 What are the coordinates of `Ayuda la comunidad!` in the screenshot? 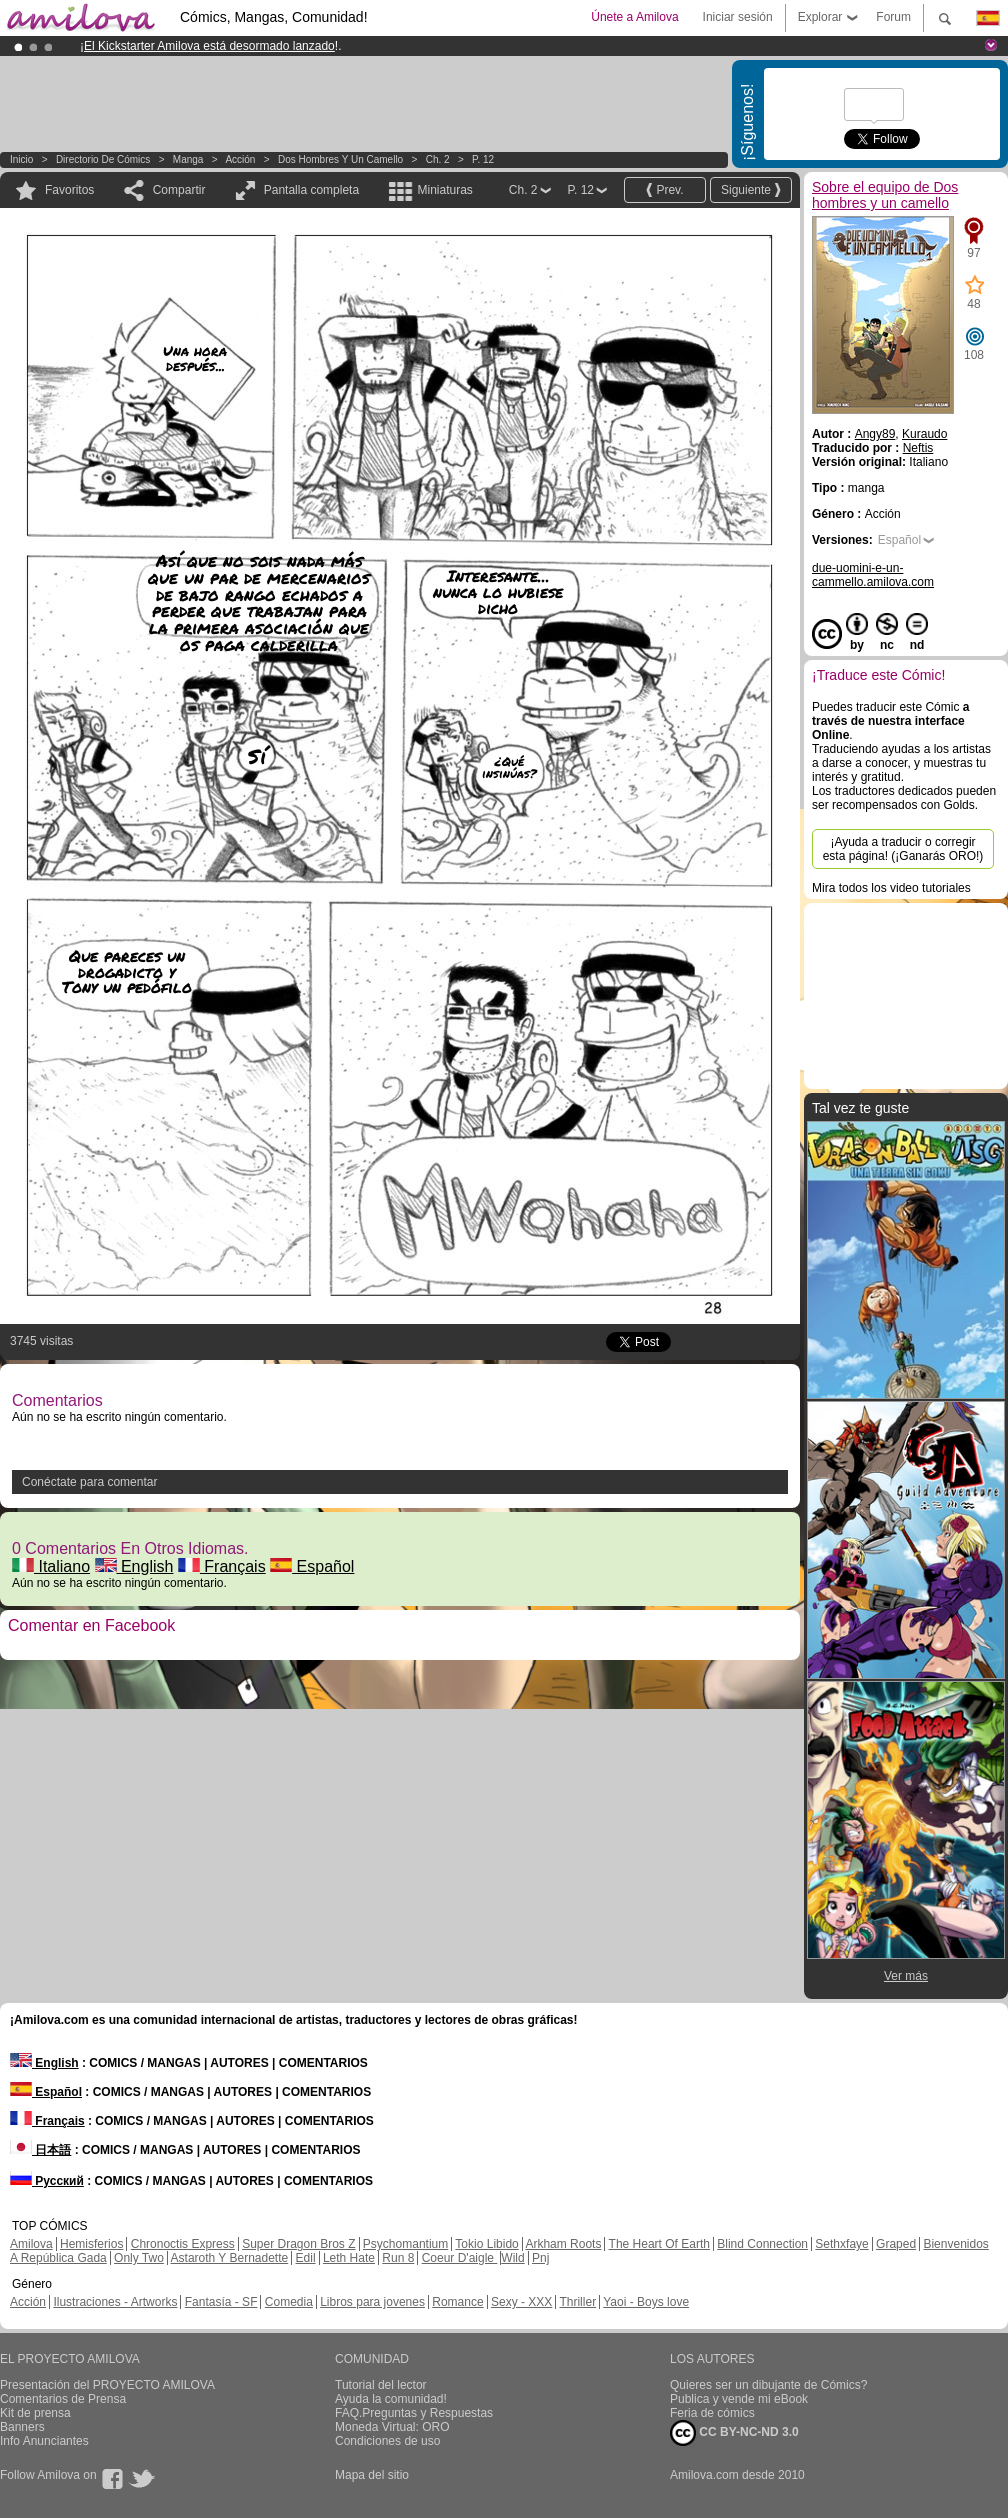 It's located at (391, 2399).